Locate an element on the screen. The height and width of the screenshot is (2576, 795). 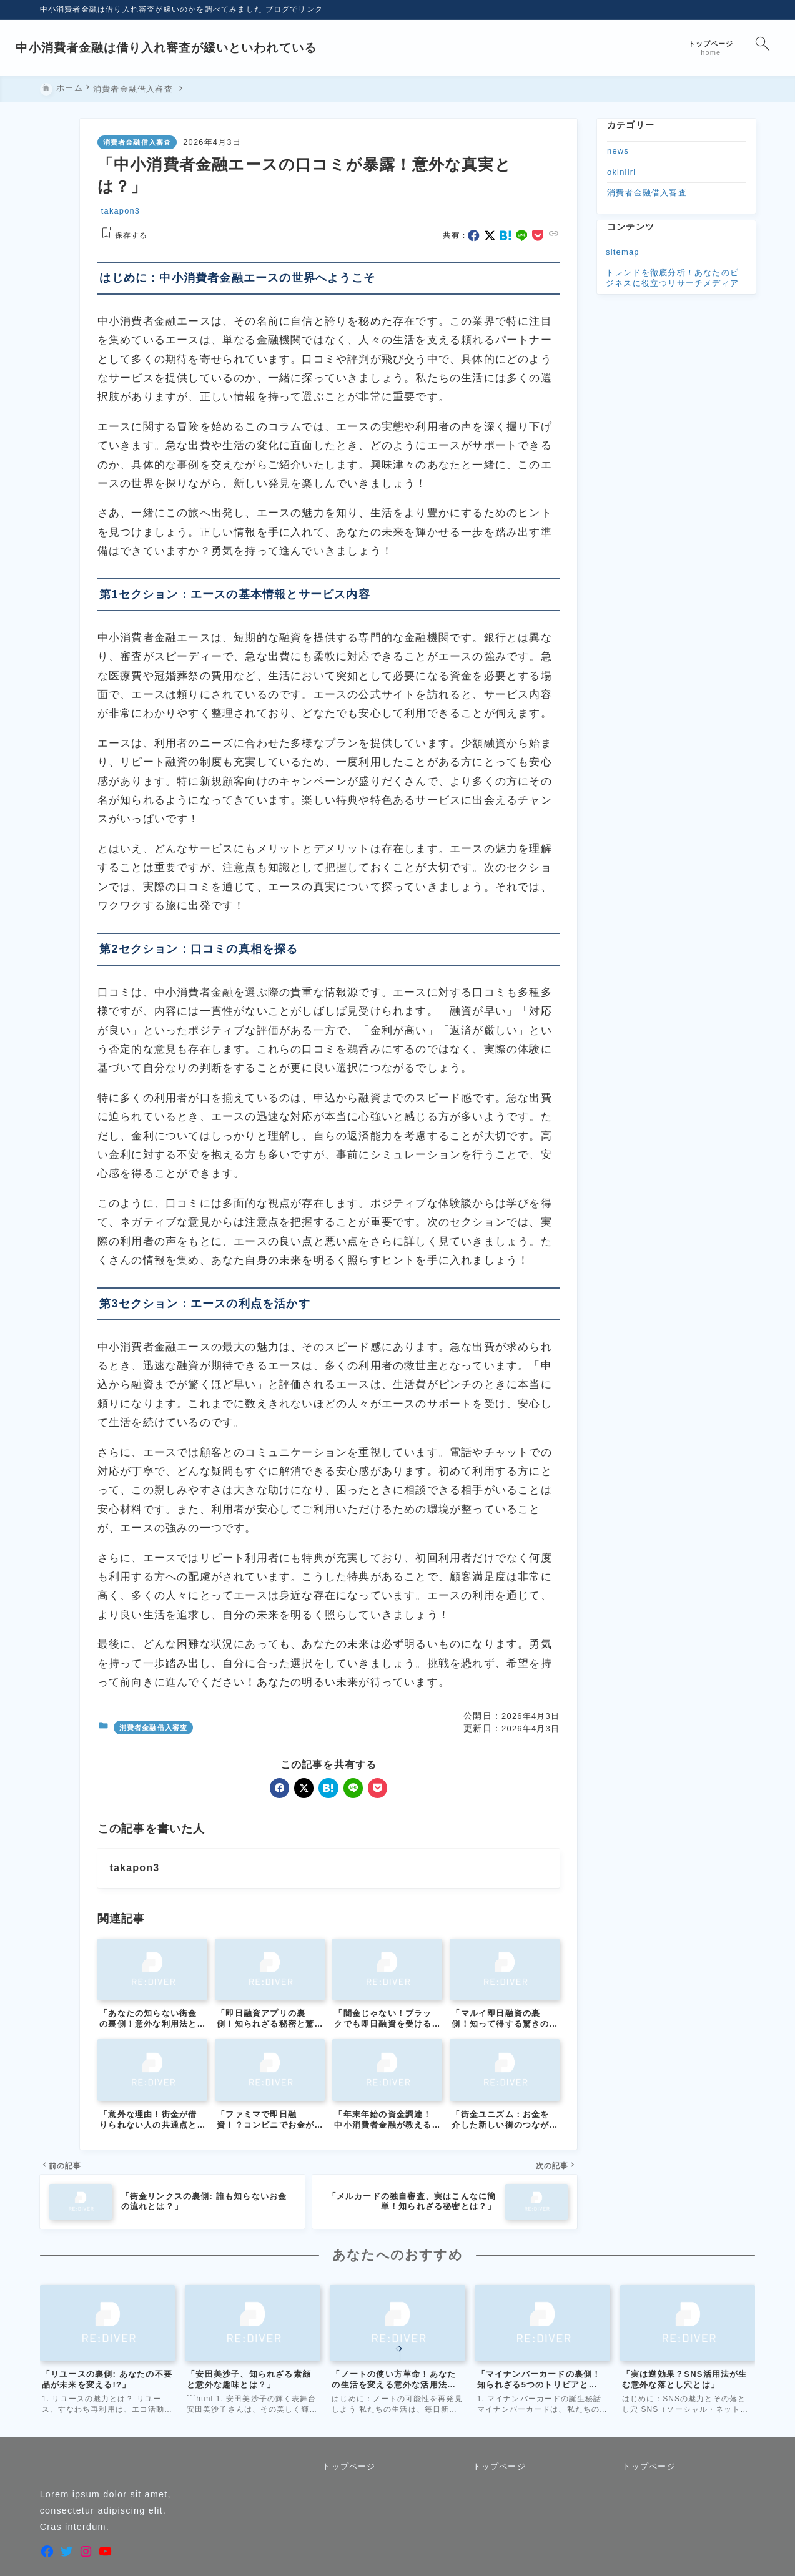
okiniiri is located at coordinates (621, 172).